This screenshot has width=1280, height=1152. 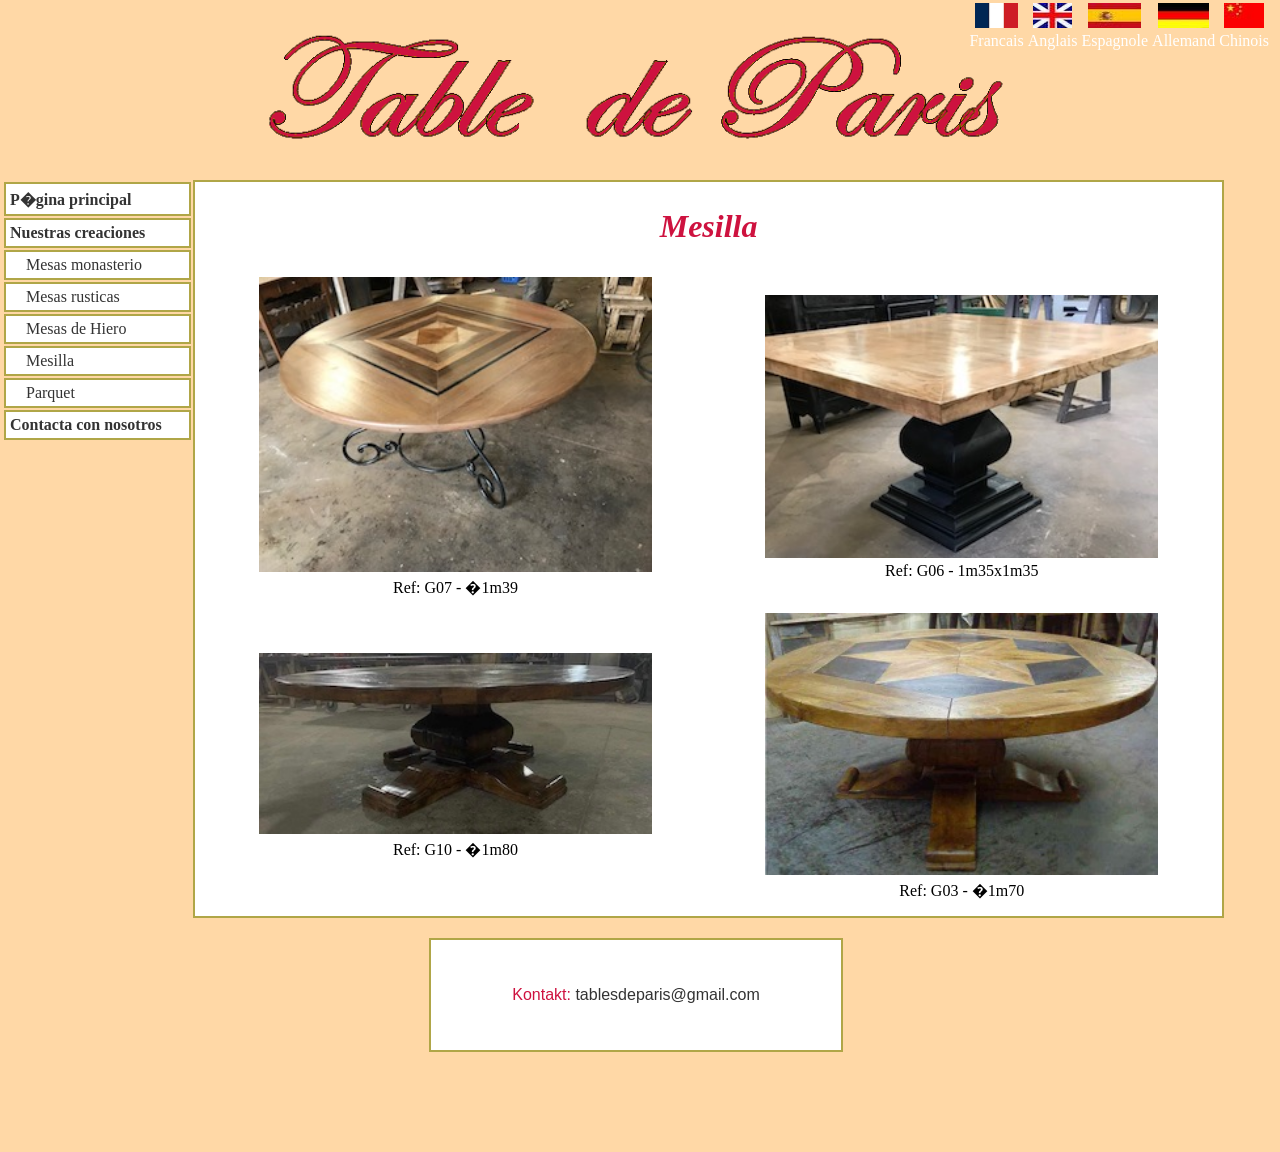 I want to click on Nuestras creaciones, so click(x=77, y=232).